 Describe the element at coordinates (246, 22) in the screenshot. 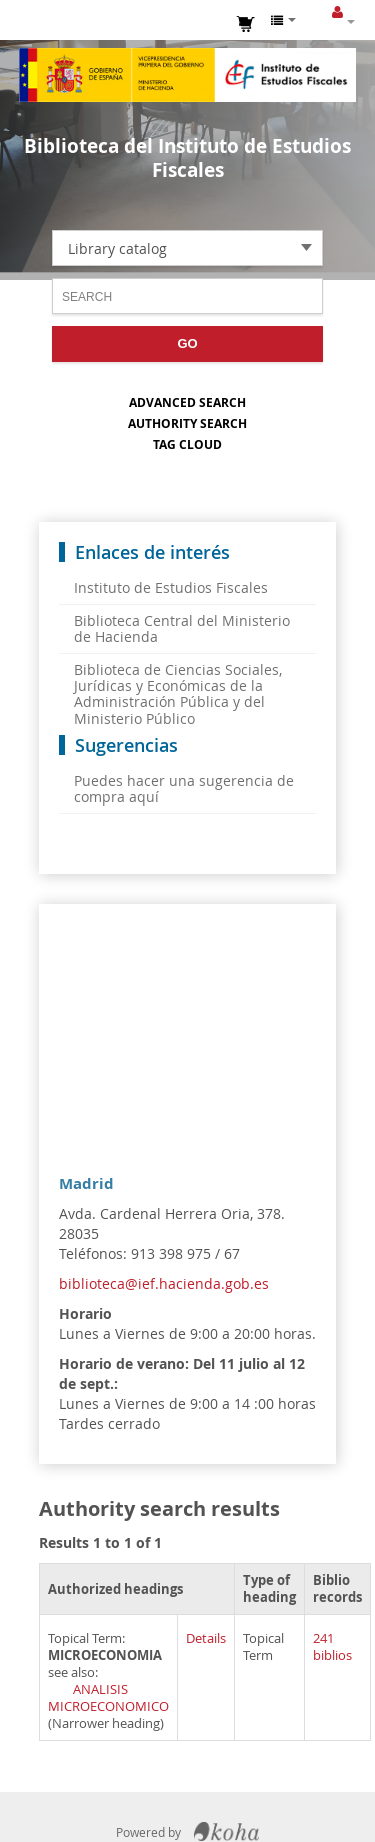

I see `[button]` at that location.